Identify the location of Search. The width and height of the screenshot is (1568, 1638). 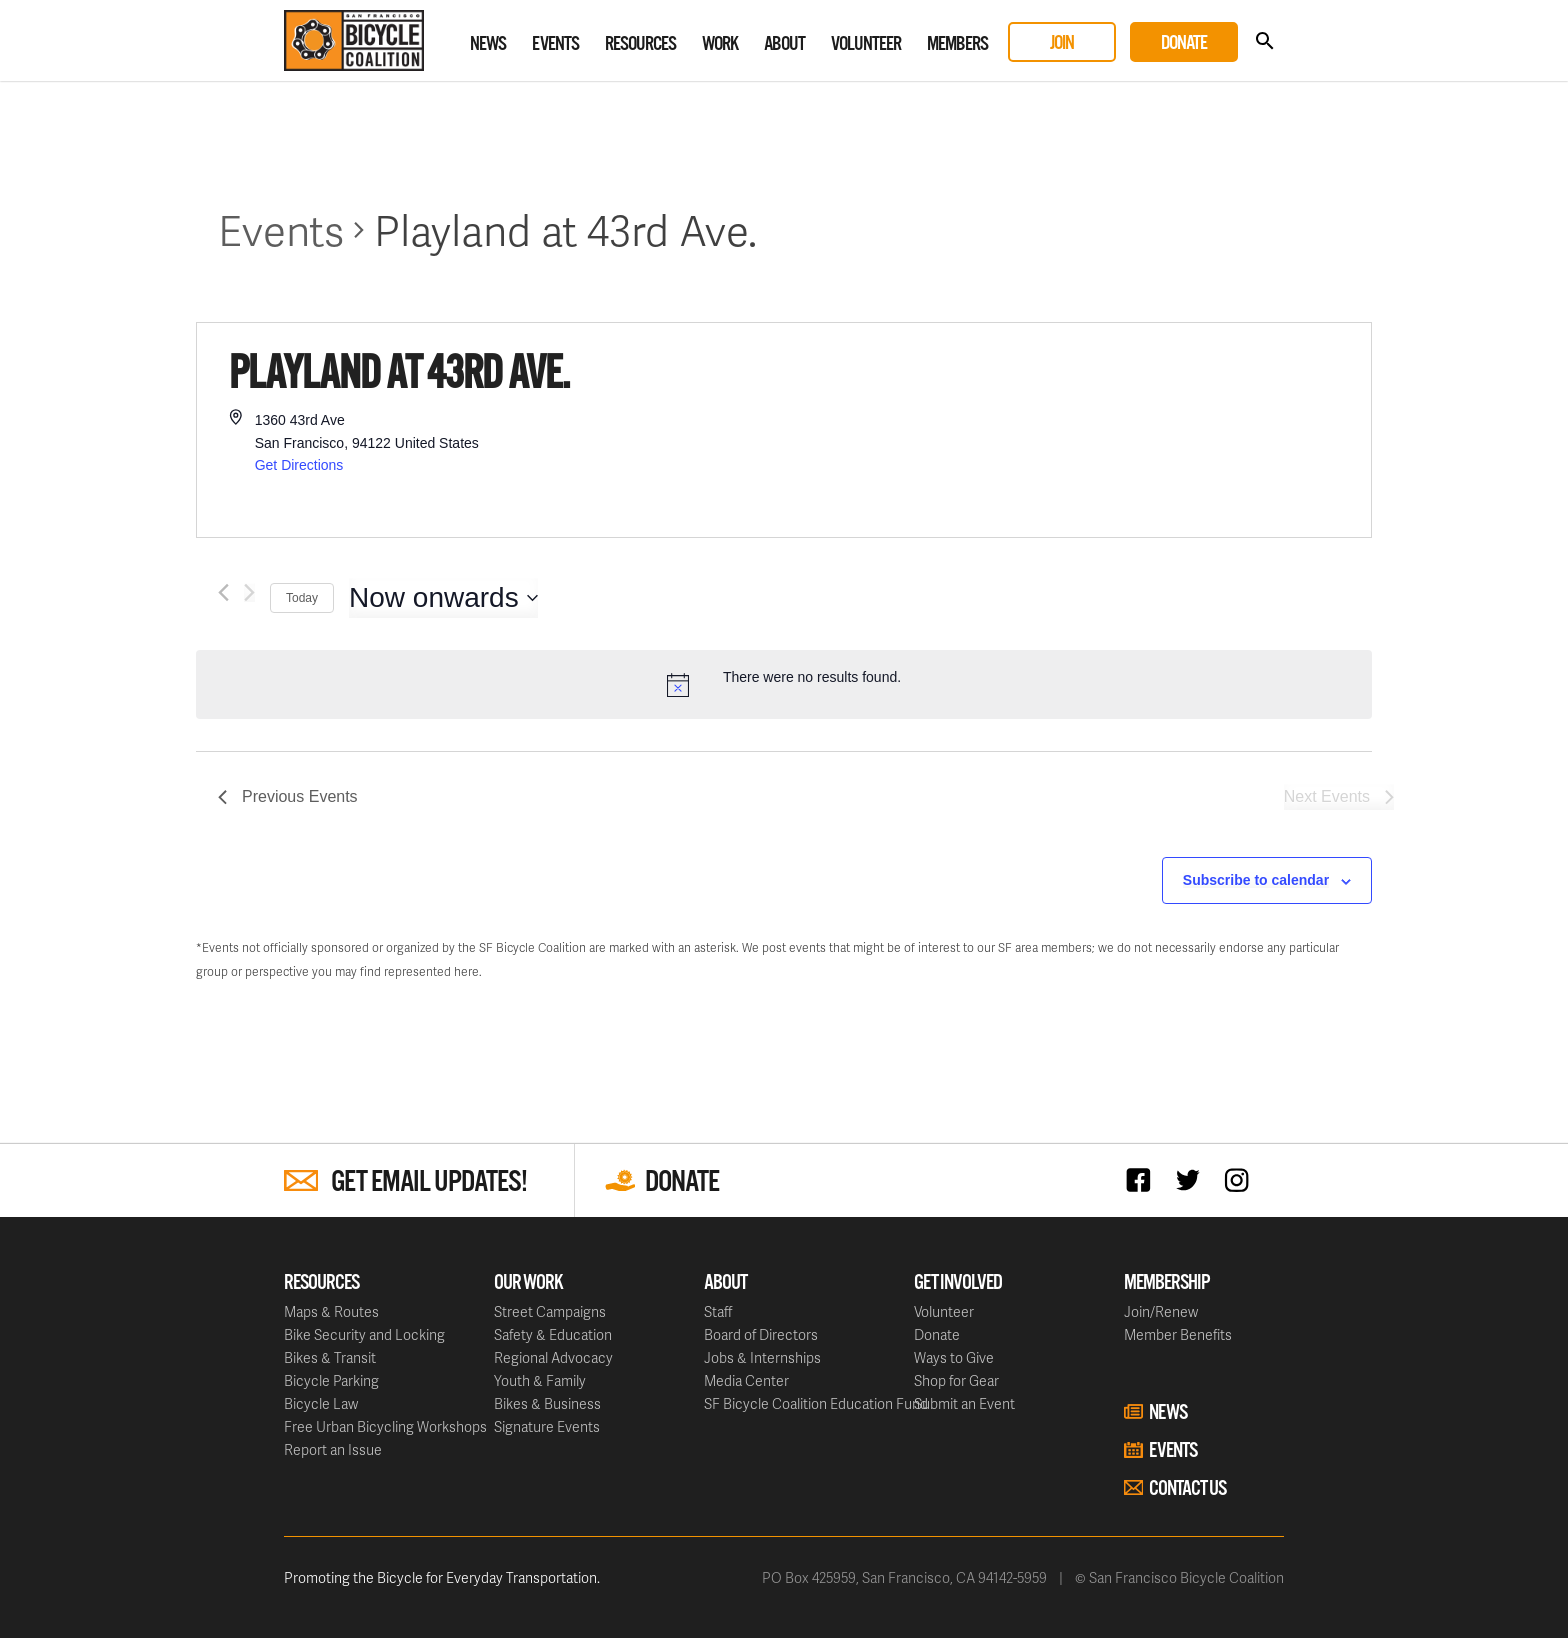
(1264, 41).